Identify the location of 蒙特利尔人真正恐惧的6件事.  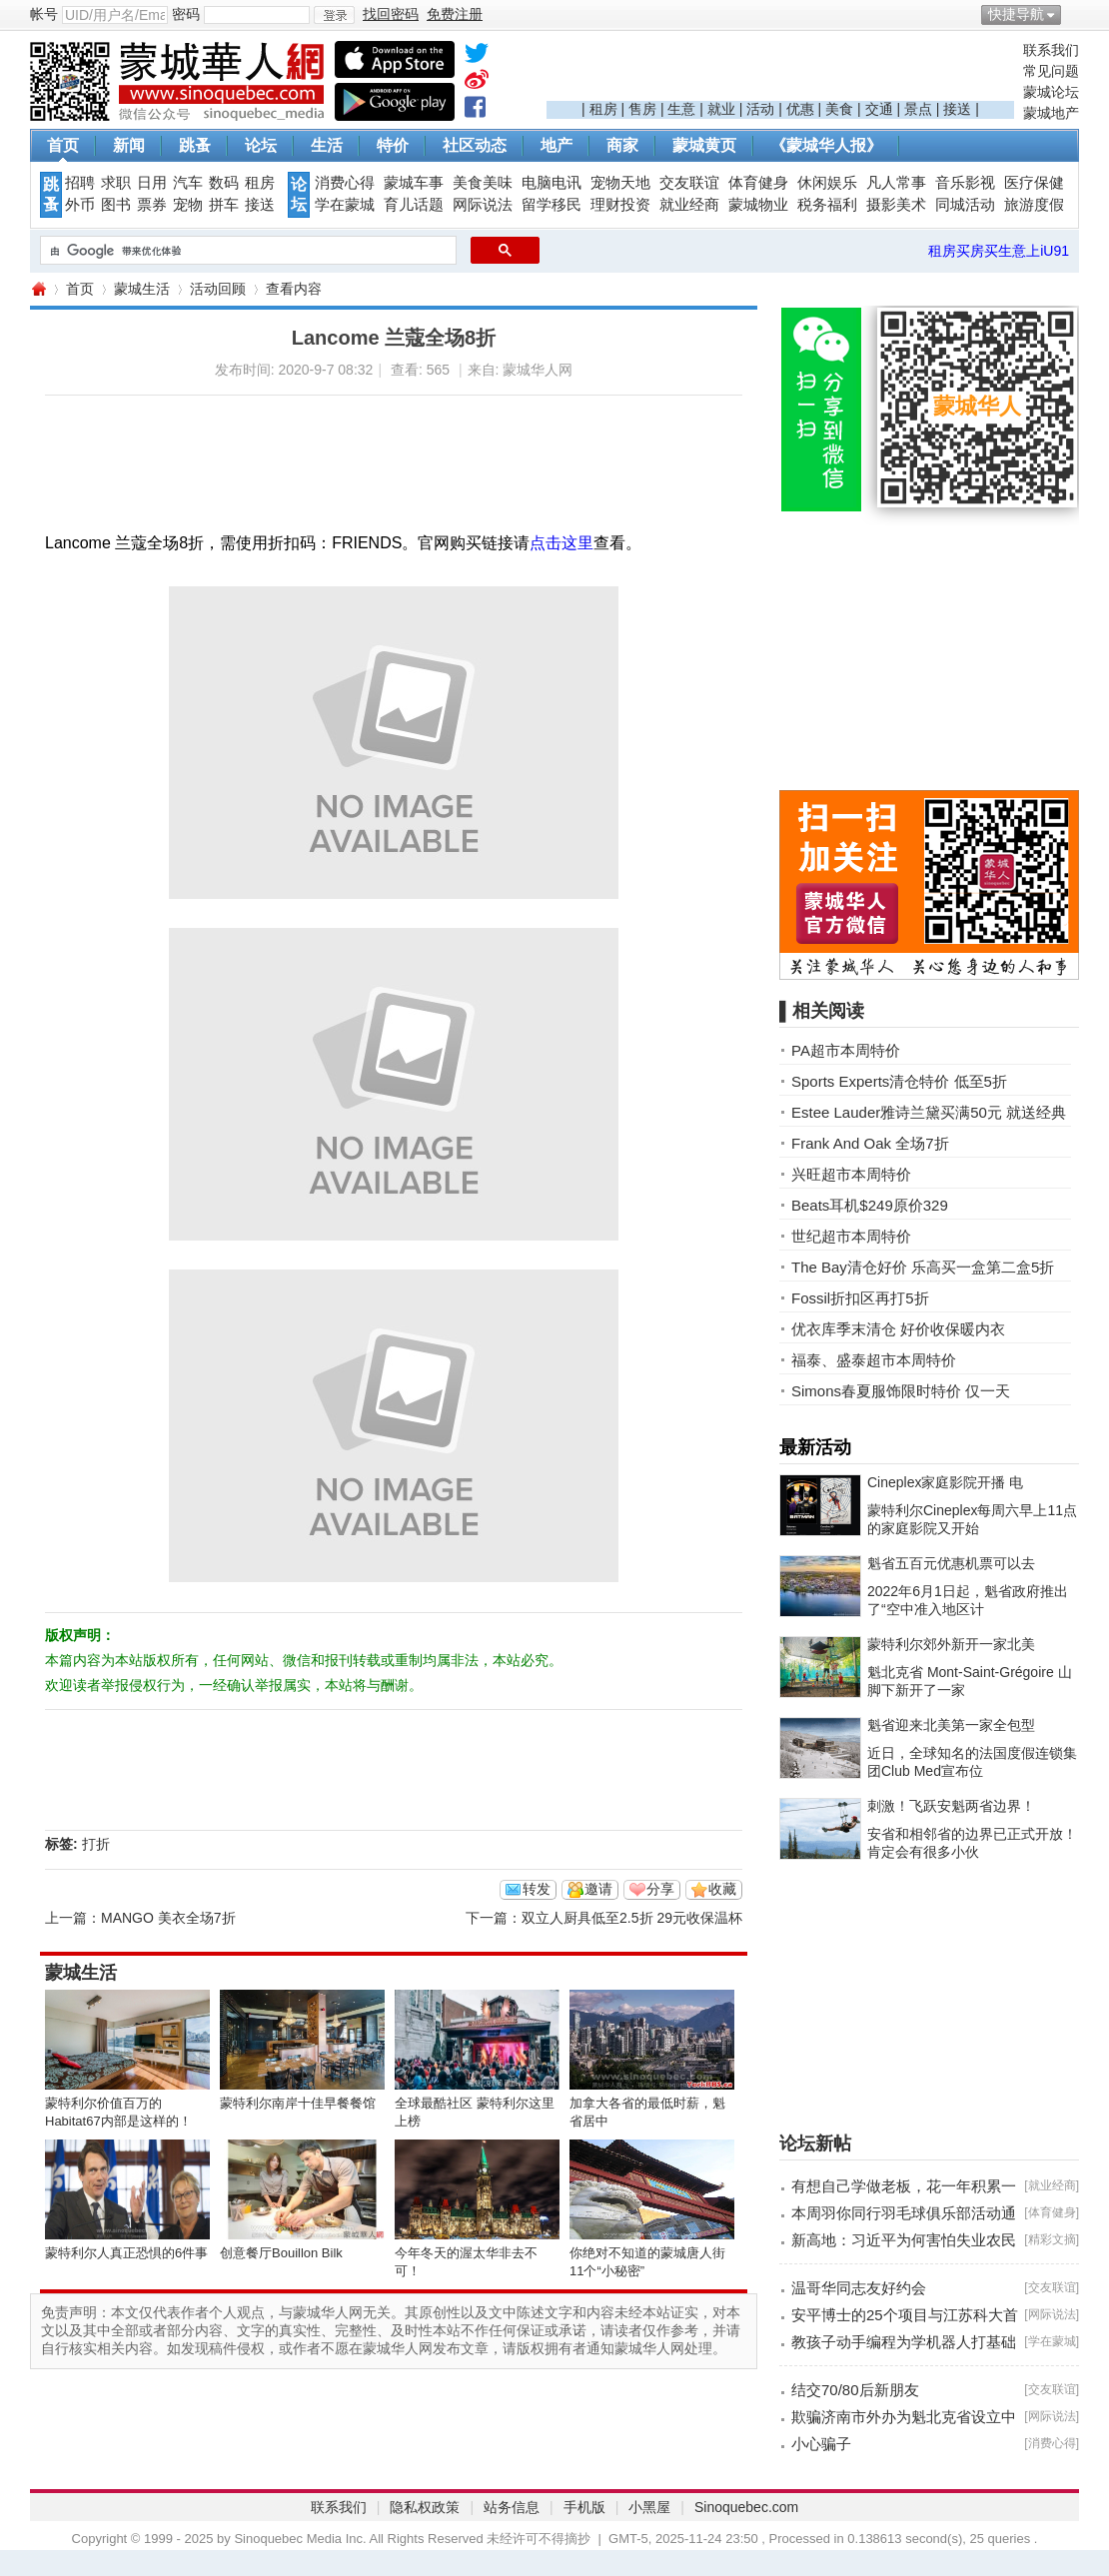
(126, 2252).